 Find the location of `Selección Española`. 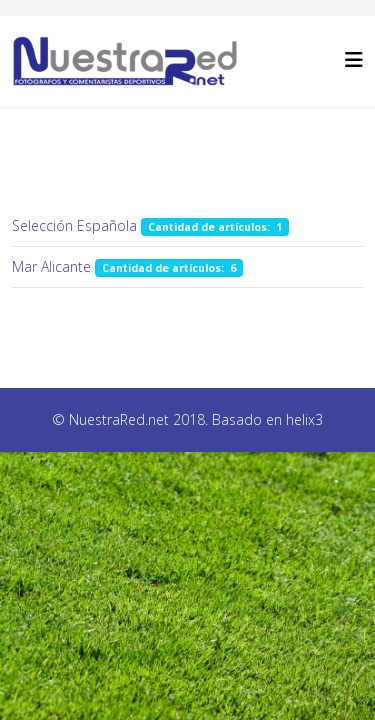

Selección Española is located at coordinates (74, 225).